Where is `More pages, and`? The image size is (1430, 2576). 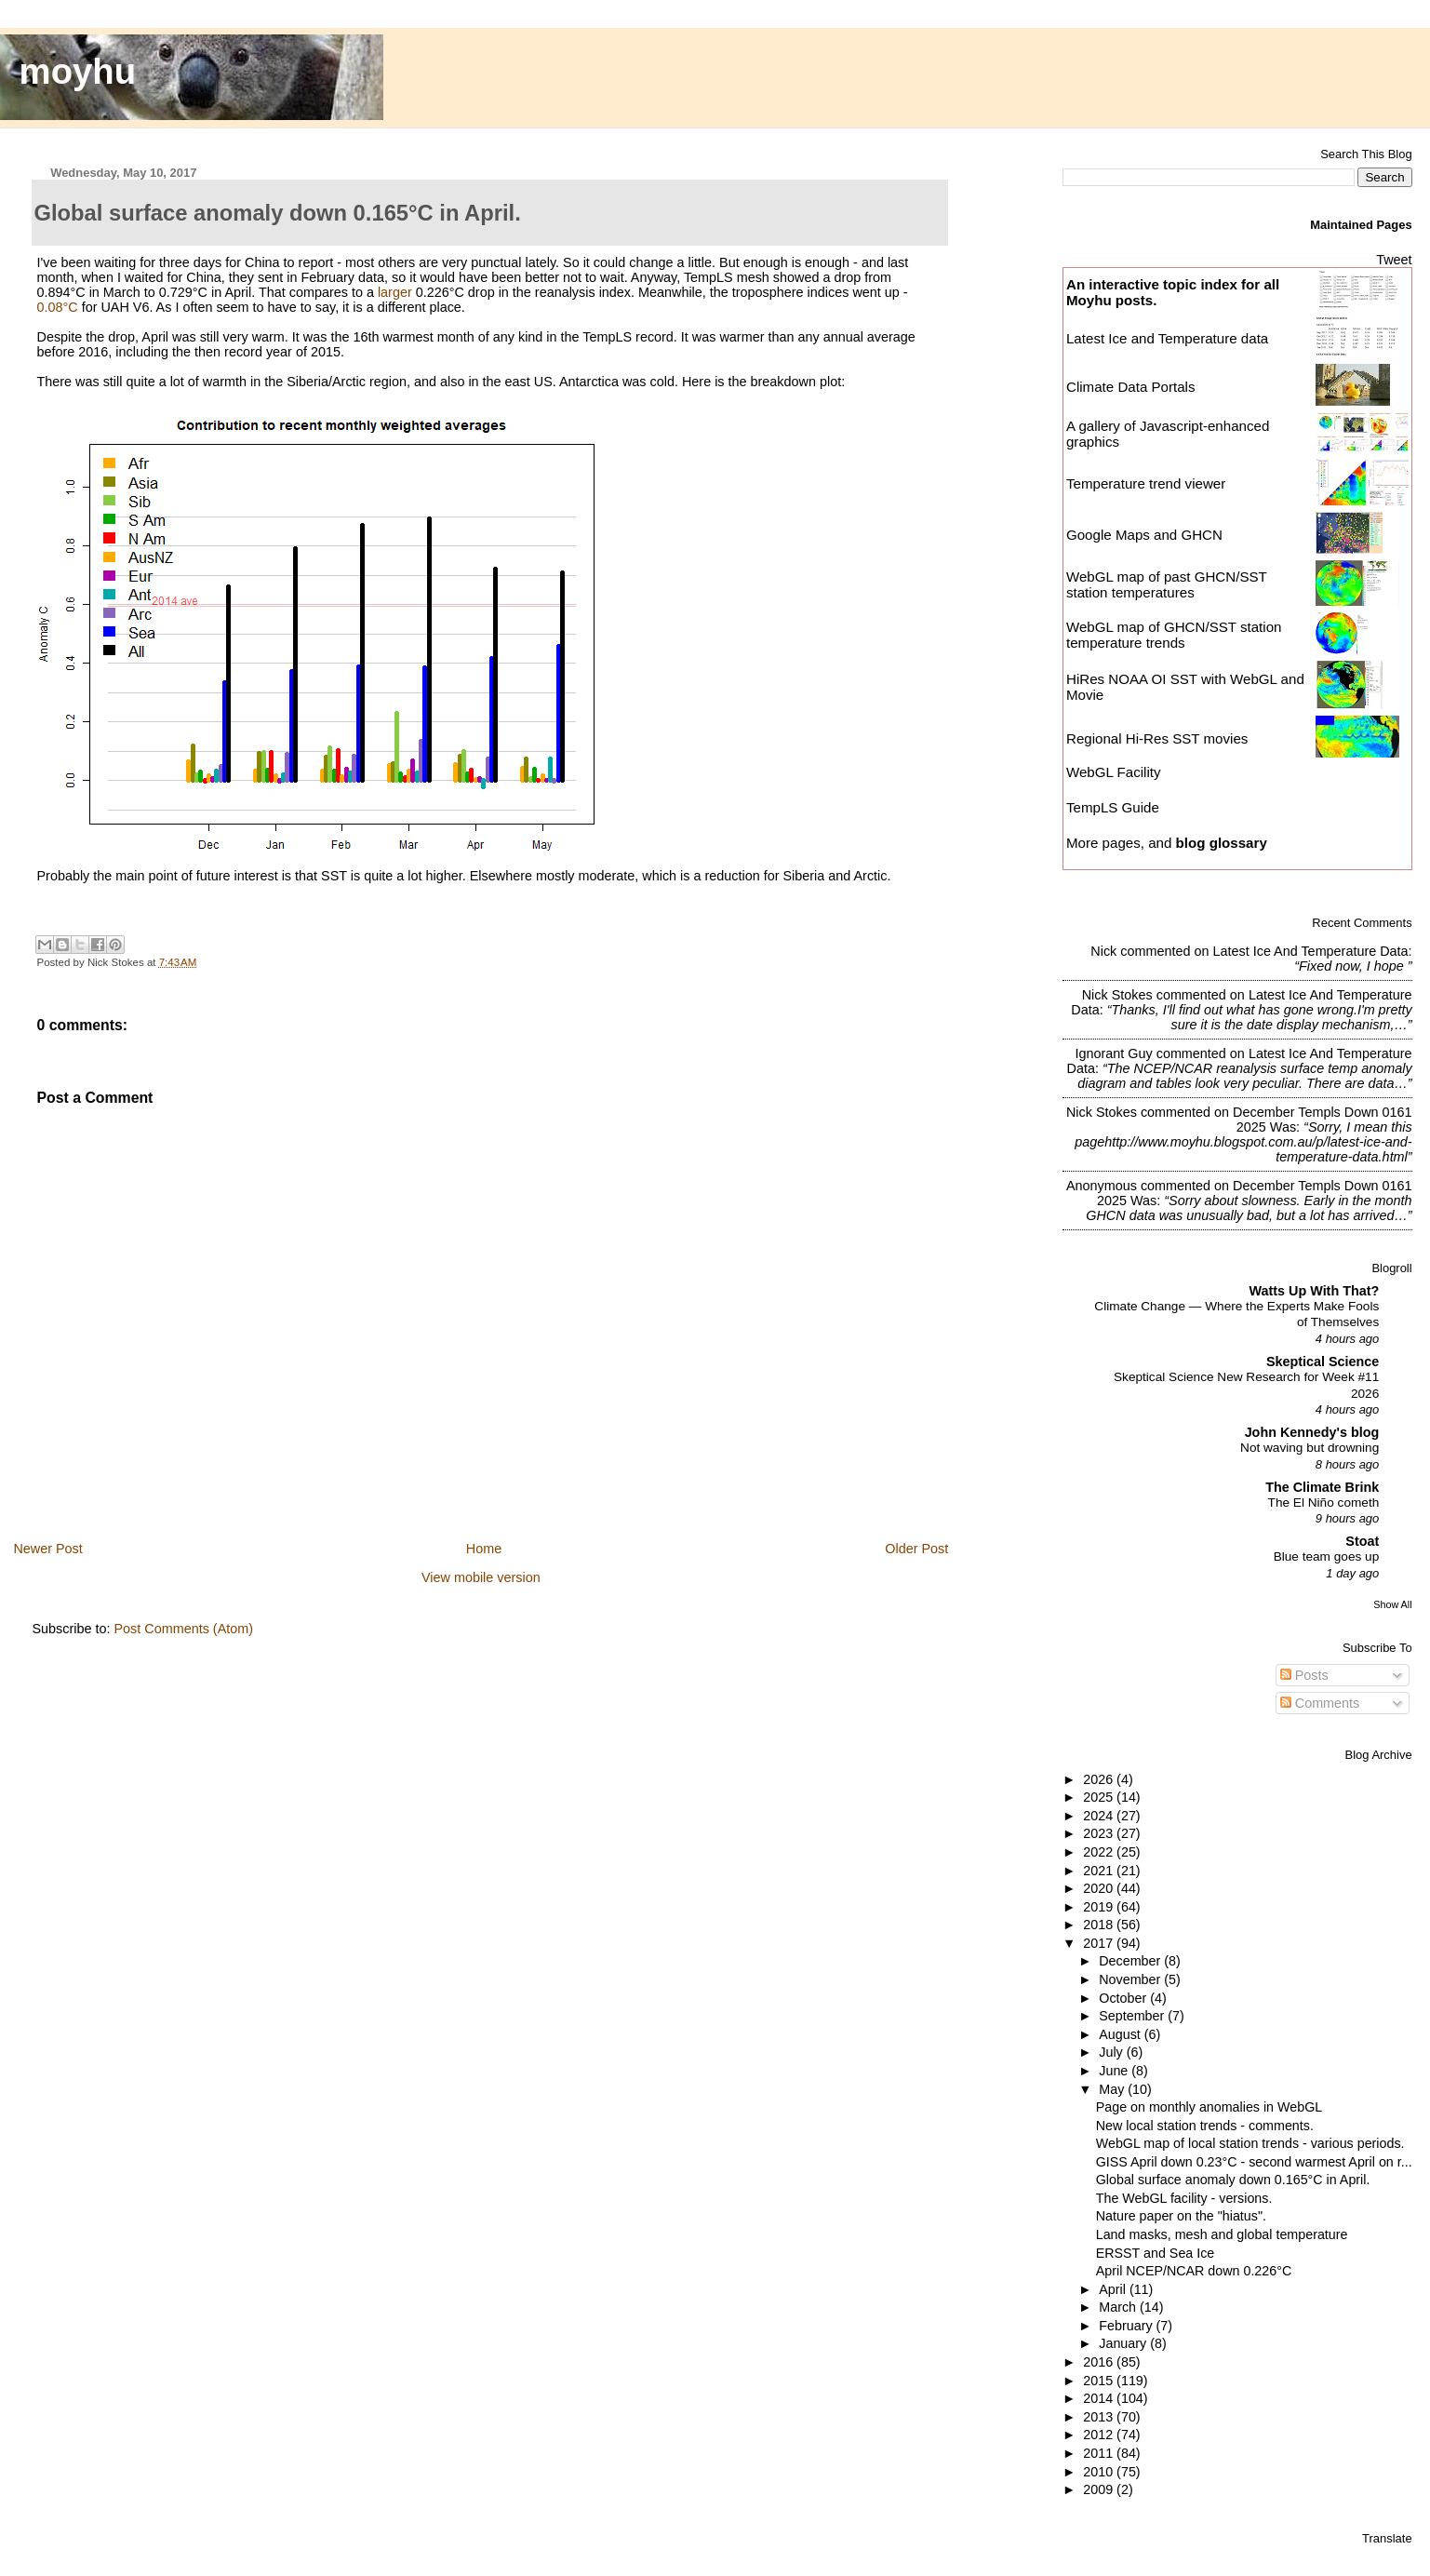 More pages, and is located at coordinates (1166, 843).